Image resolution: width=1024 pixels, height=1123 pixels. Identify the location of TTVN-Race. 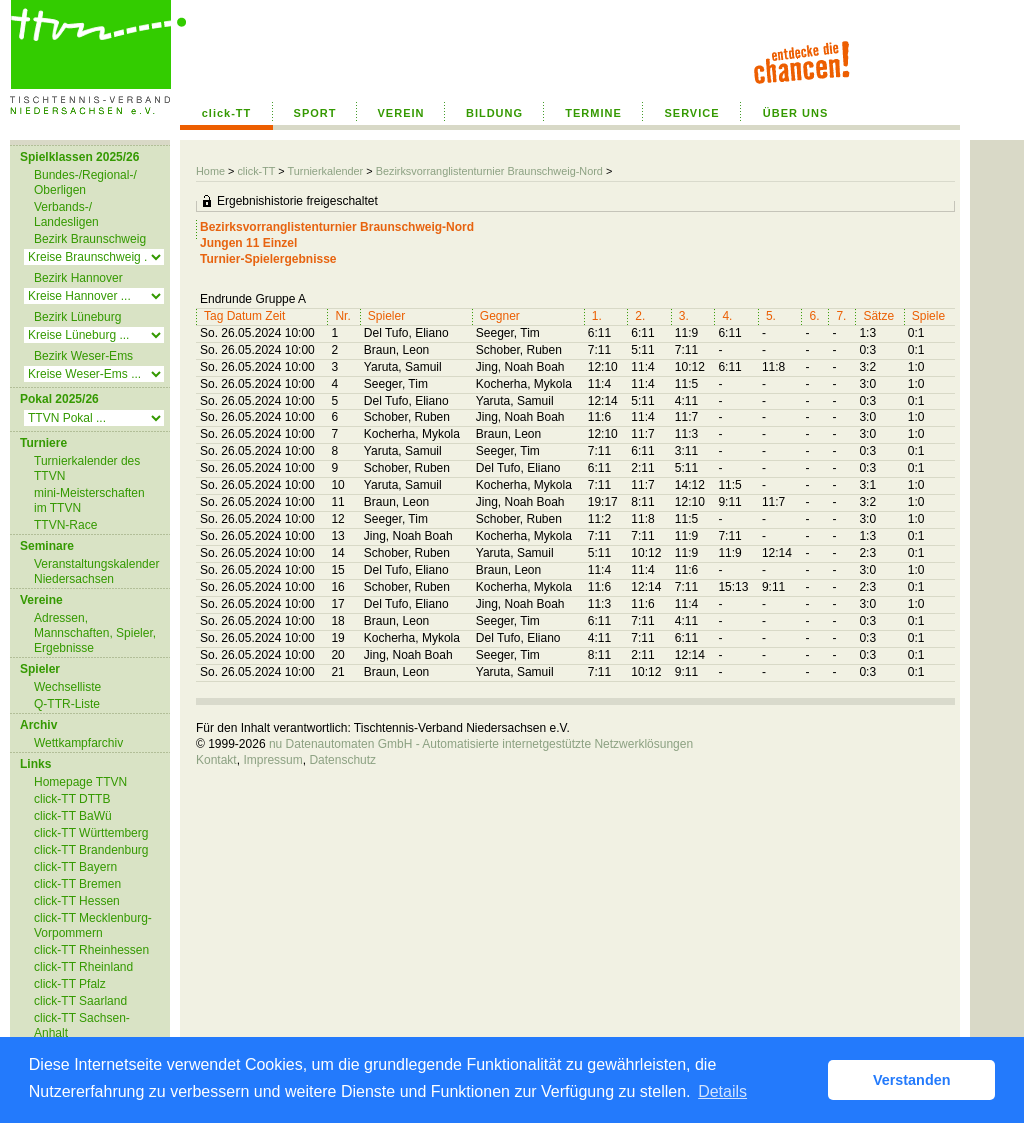
(65, 525).